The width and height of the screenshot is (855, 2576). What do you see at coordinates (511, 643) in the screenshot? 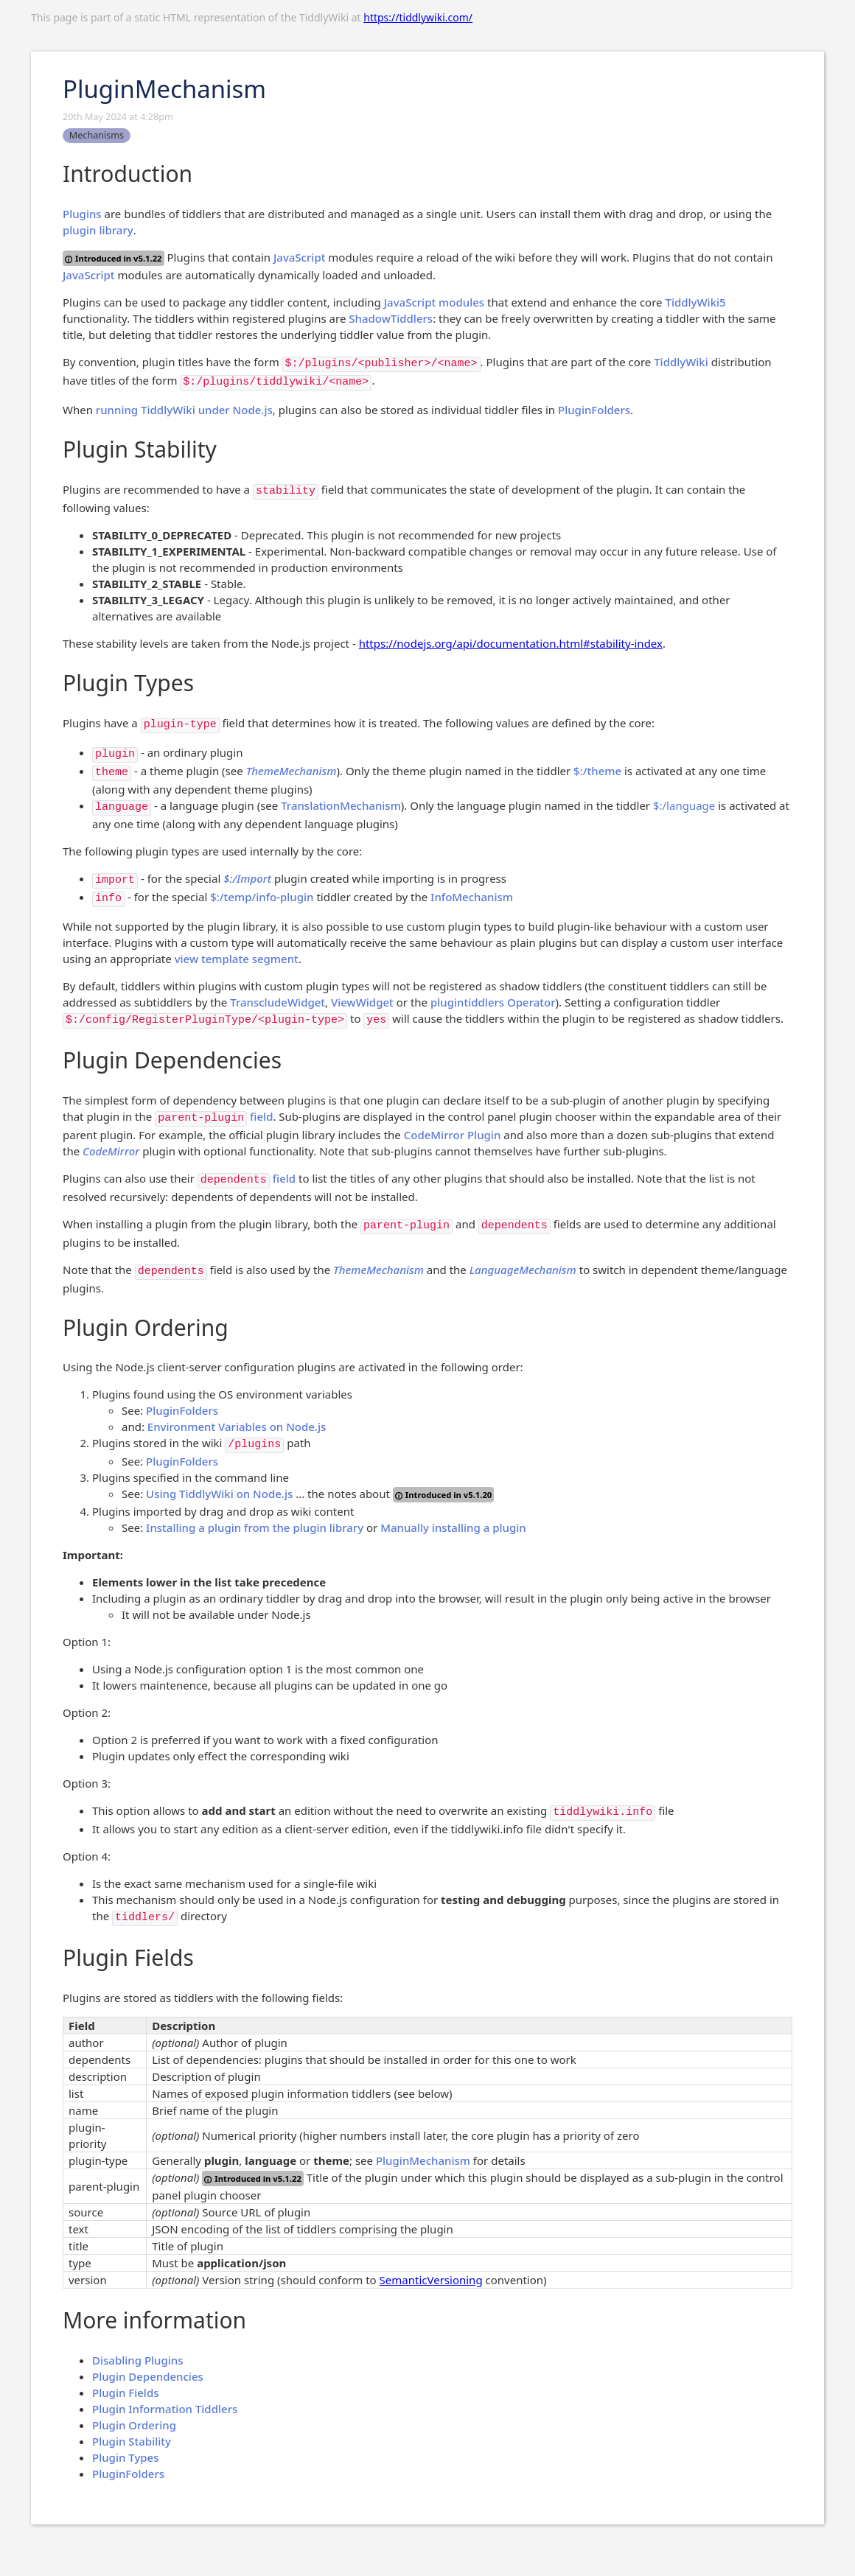
I see `https://nodejs.org/api/documentation.html#stability-index` at bounding box center [511, 643].